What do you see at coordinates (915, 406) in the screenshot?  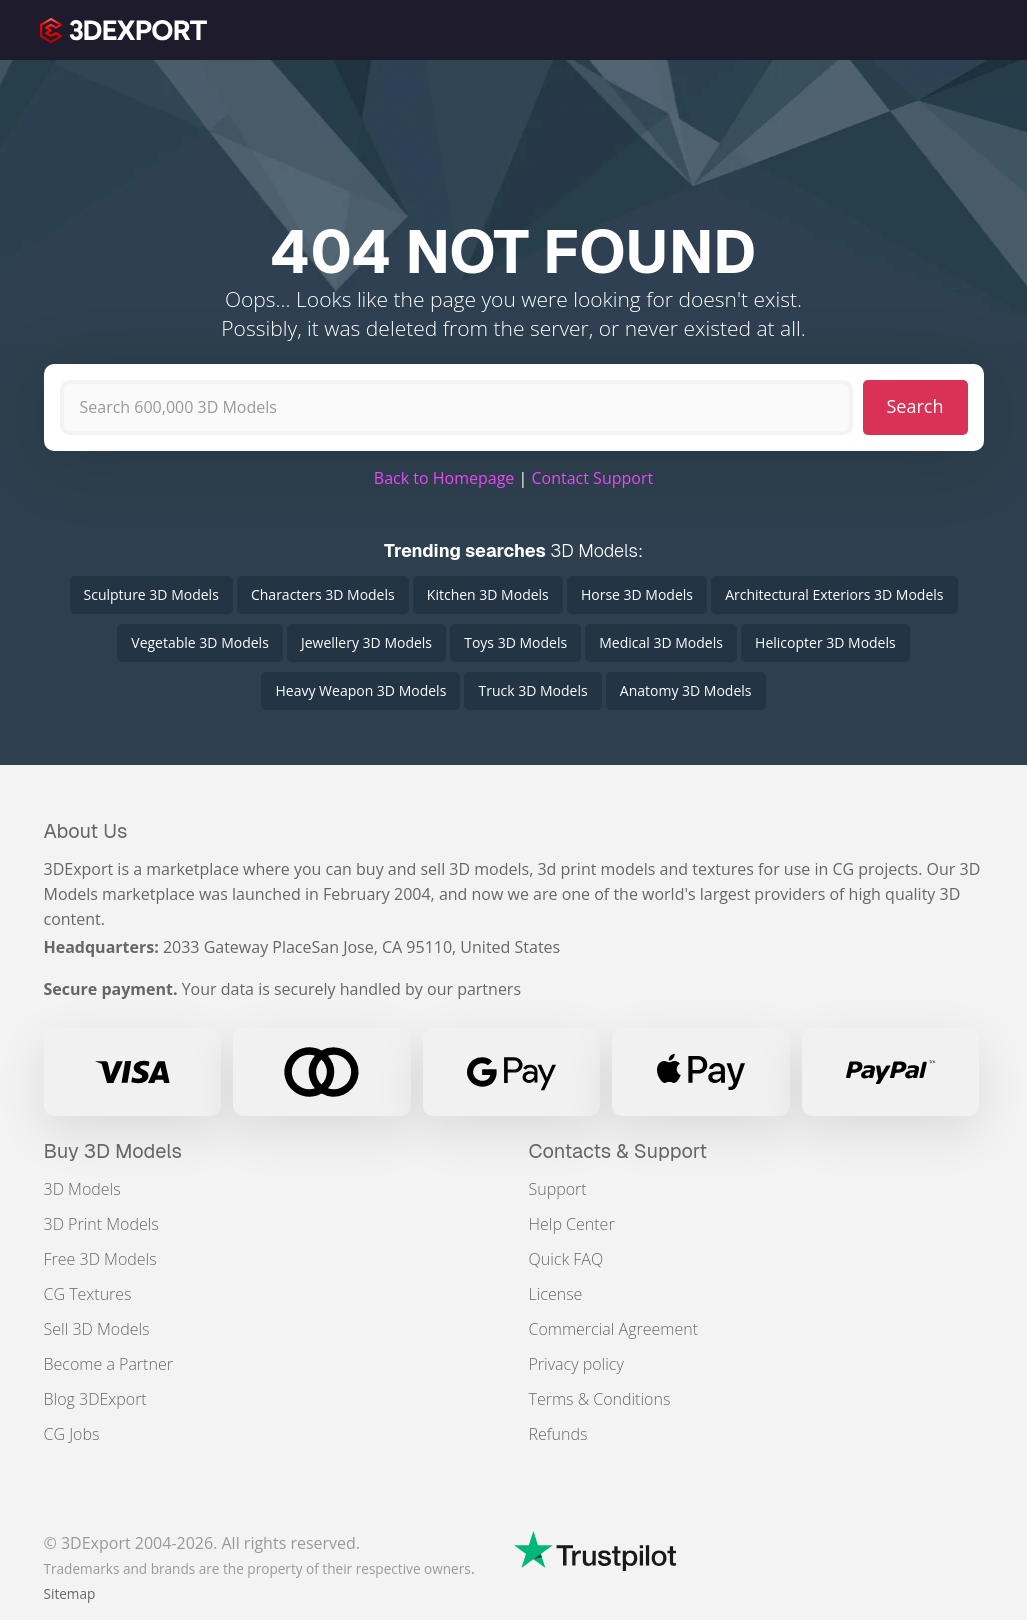 I see `Search` at bounding box center [915, 406].